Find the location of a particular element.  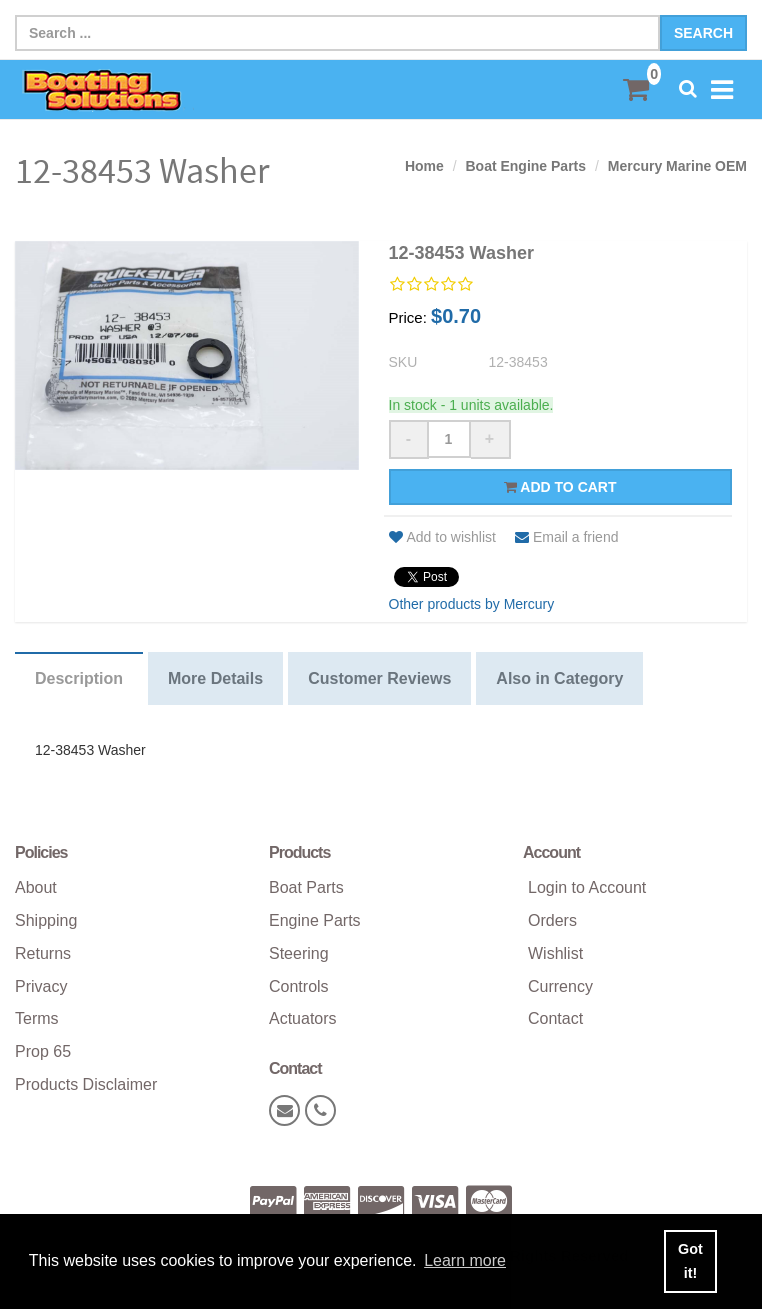

More Details [tab] is located at coordinates (215, 678).